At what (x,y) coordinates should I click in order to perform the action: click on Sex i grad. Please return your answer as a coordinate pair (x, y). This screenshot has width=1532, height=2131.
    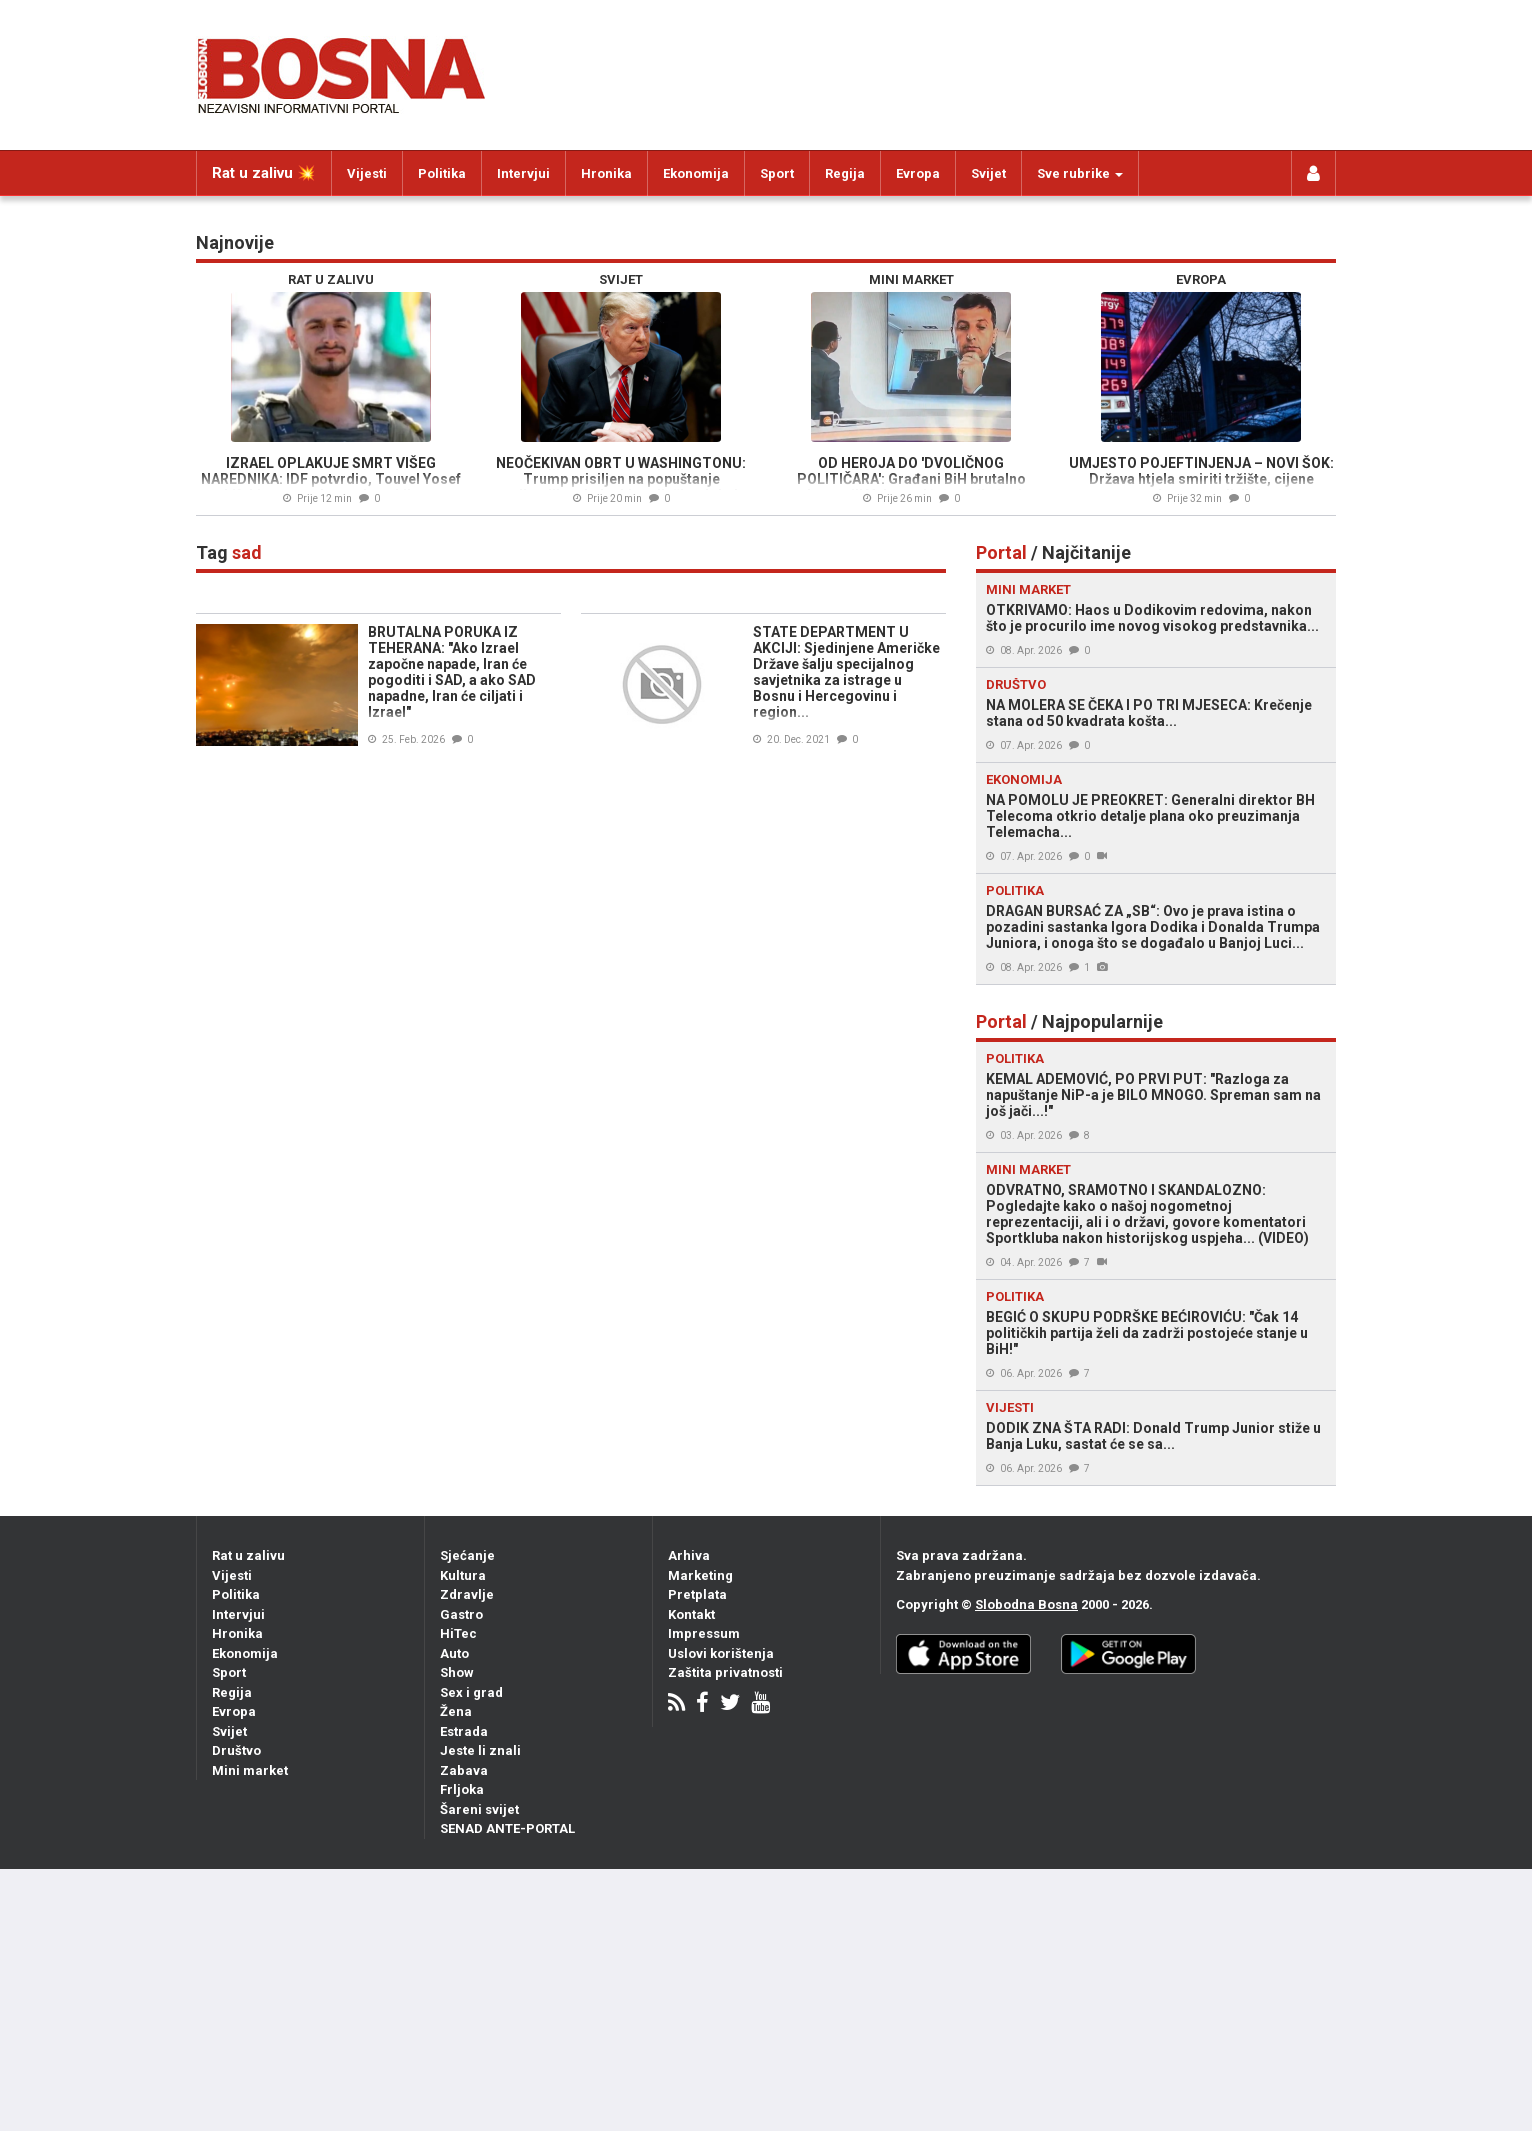
    Looking at the image, I should click on (471, 1692).